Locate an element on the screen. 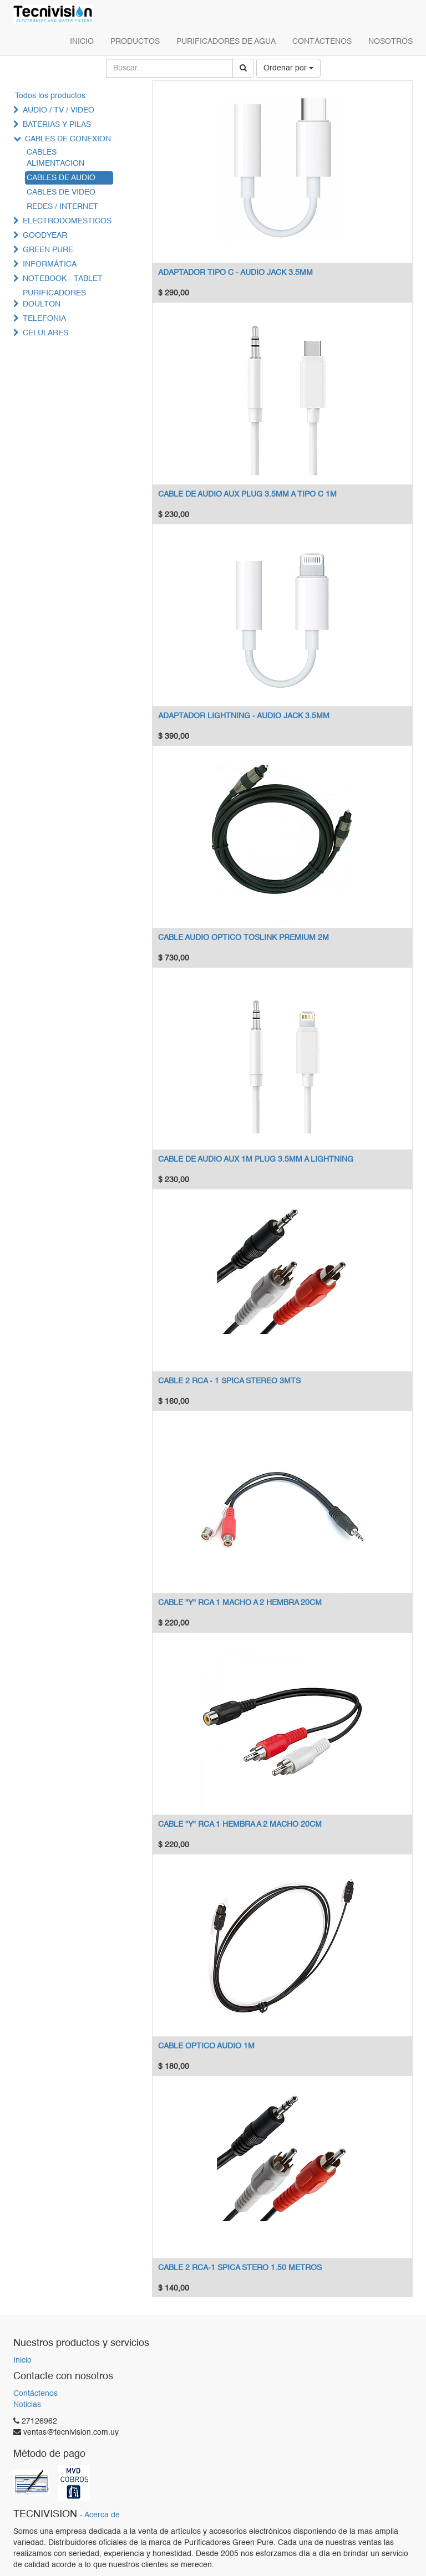 The image size is (426, 2576). AUDIO / TV / VIDEO is located at coordinates (58, 110).